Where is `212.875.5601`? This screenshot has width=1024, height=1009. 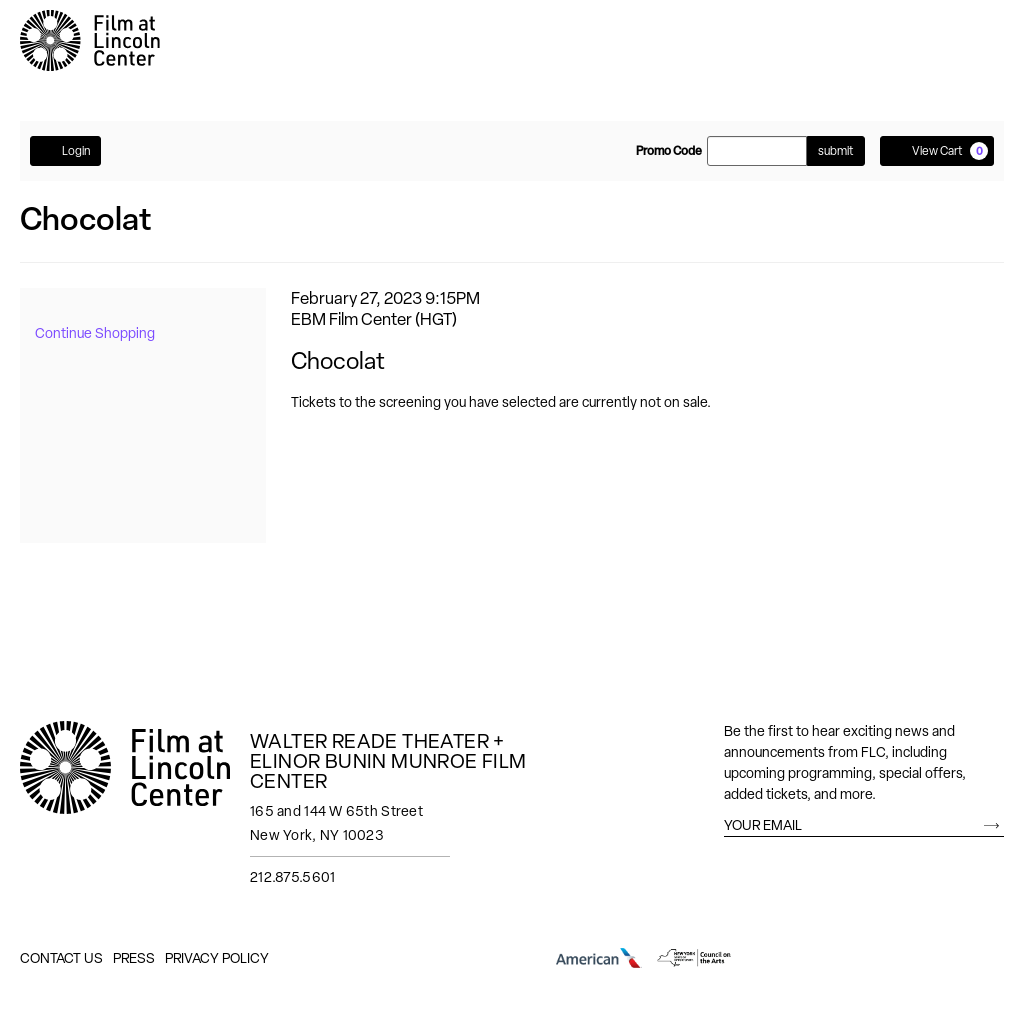 212.875.5601 is located at coordinates (292, 877).